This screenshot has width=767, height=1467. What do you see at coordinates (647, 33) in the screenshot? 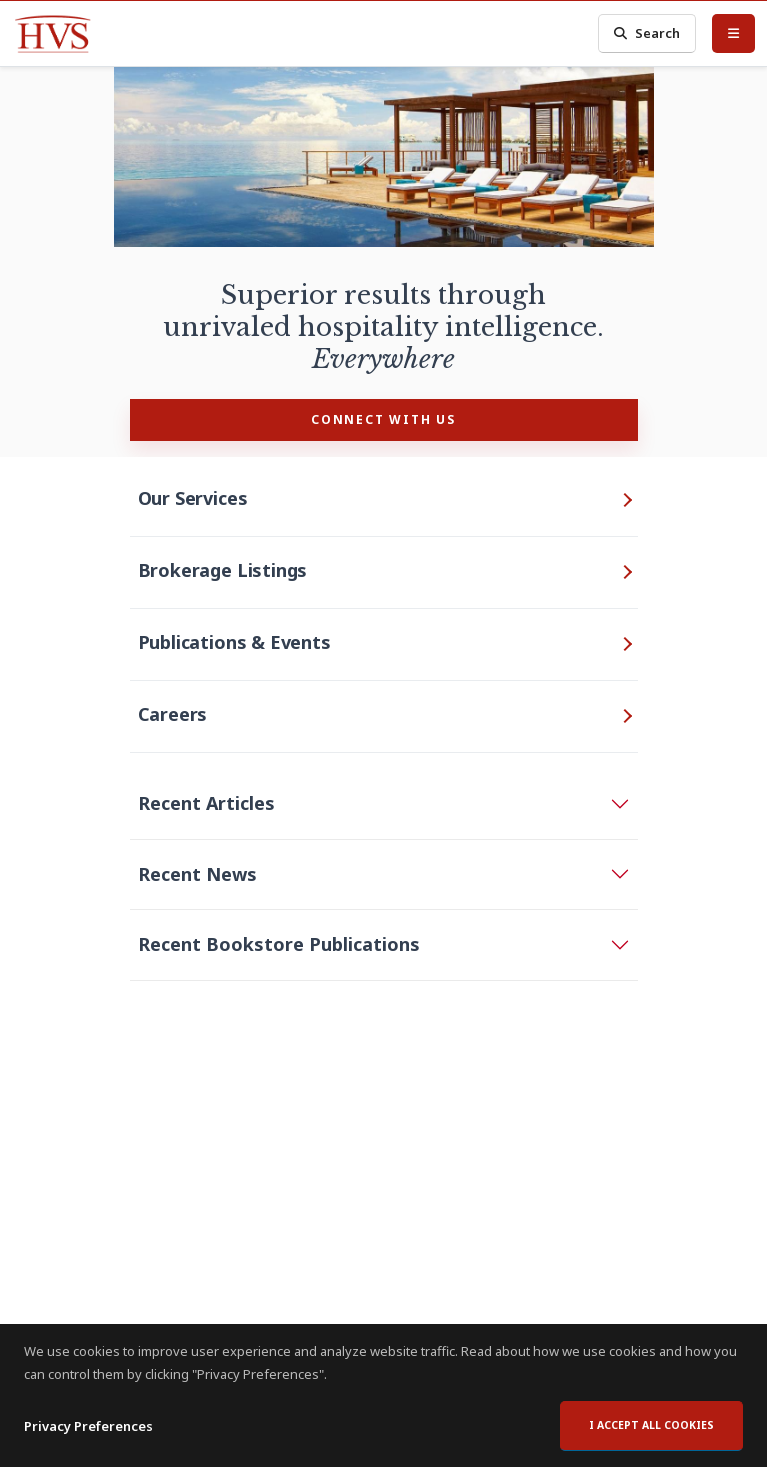
I see `Search` at bounding box center [647, 33].